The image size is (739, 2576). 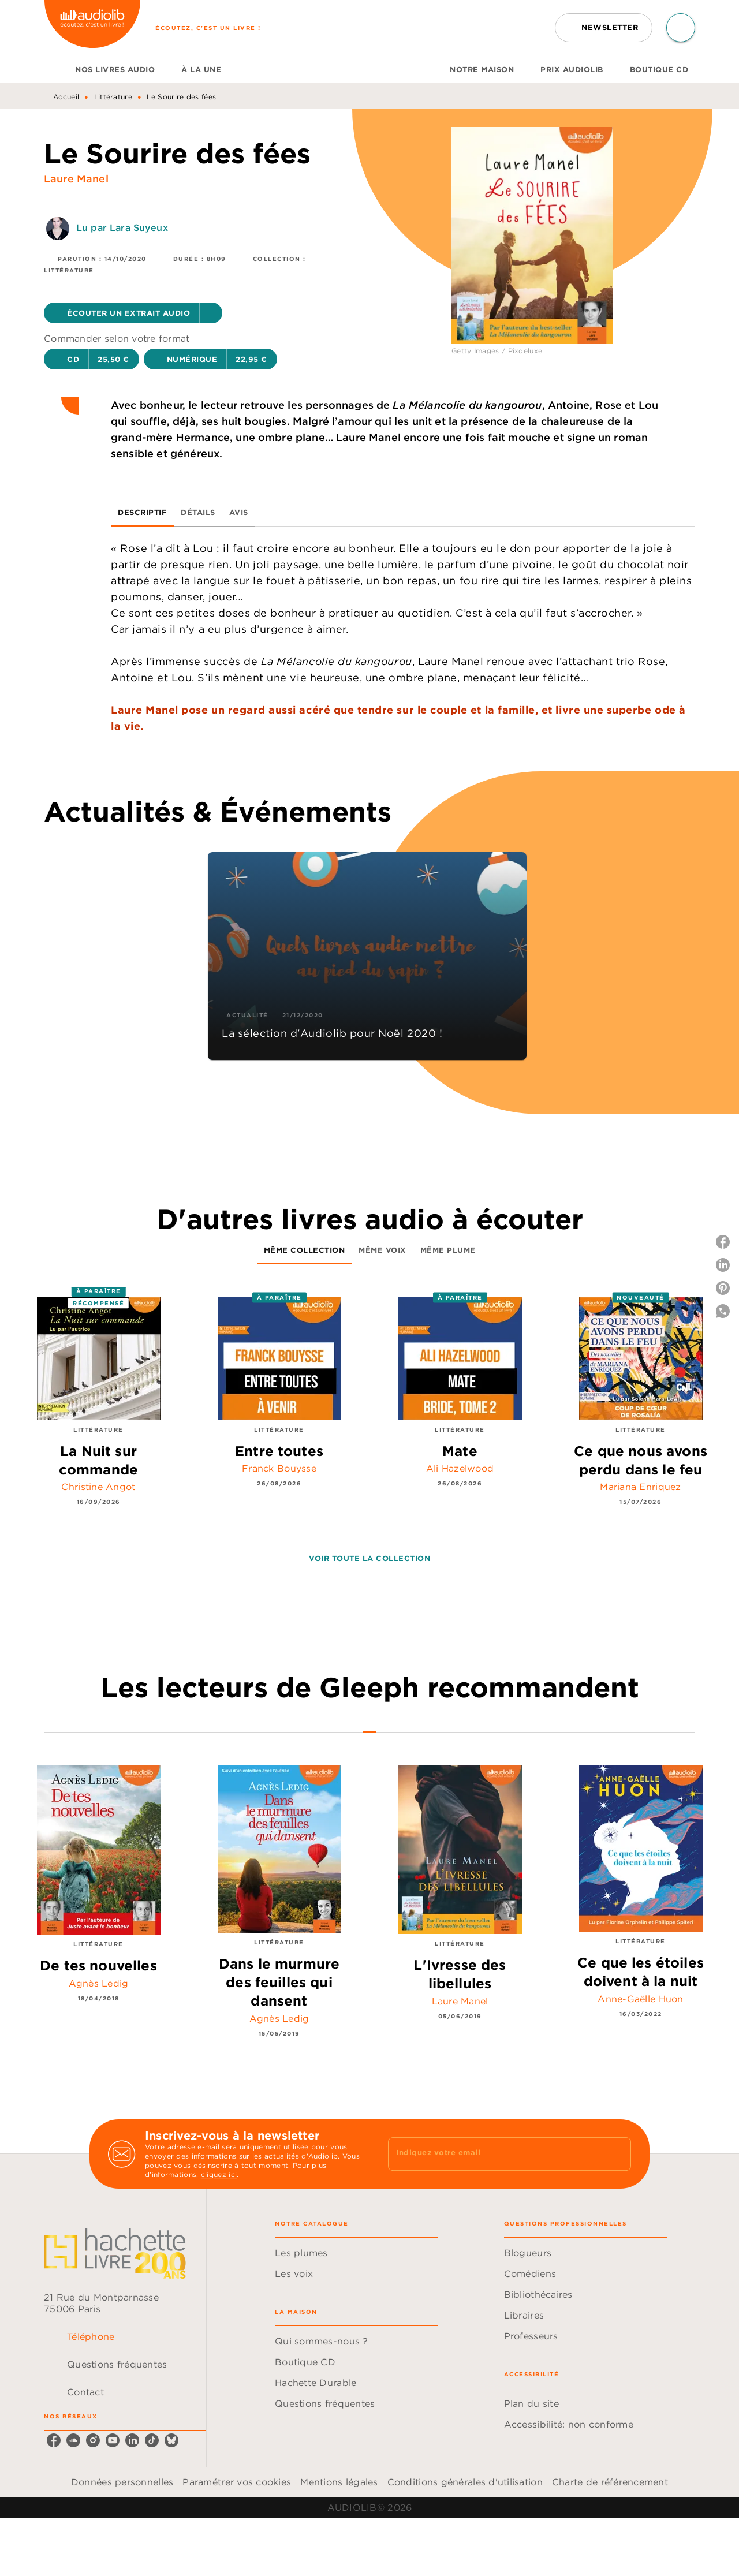 What do you see at coordinates (617, 2154) in the screenshot?
I see `[Envoyer]` at bounding box center [617, 2154].